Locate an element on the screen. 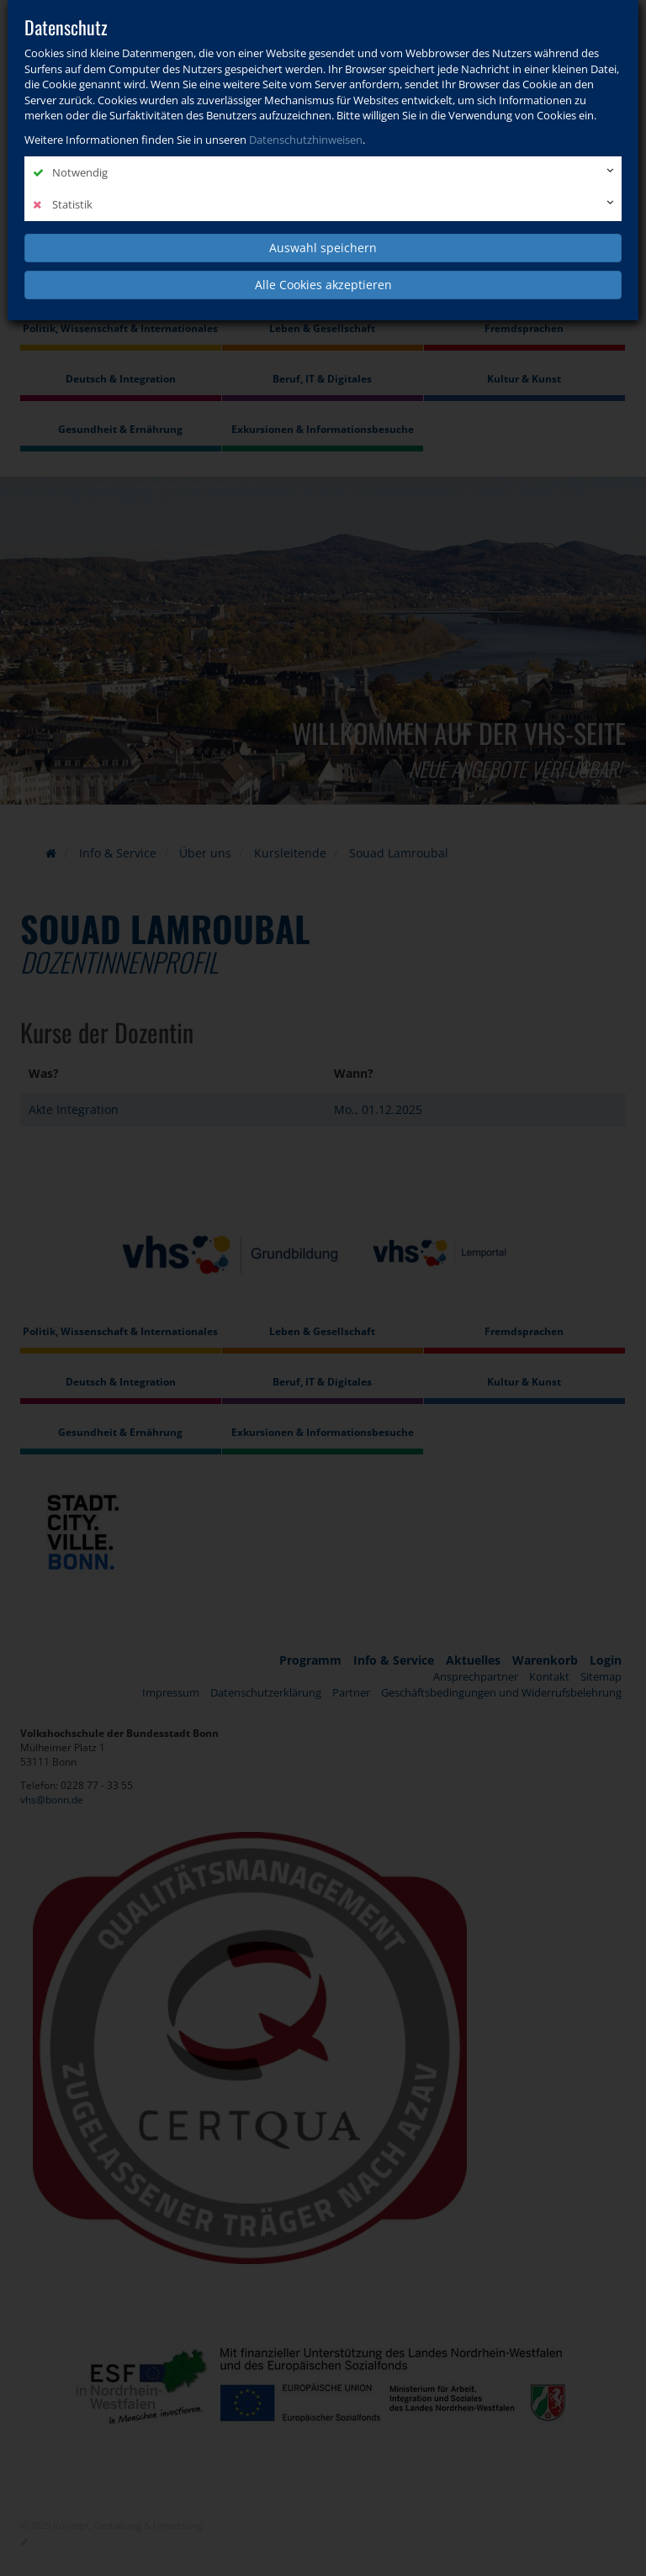 The height and width of the screenshot is (2576, 646). Auswahl speichern is located at coordinates (323, 248).